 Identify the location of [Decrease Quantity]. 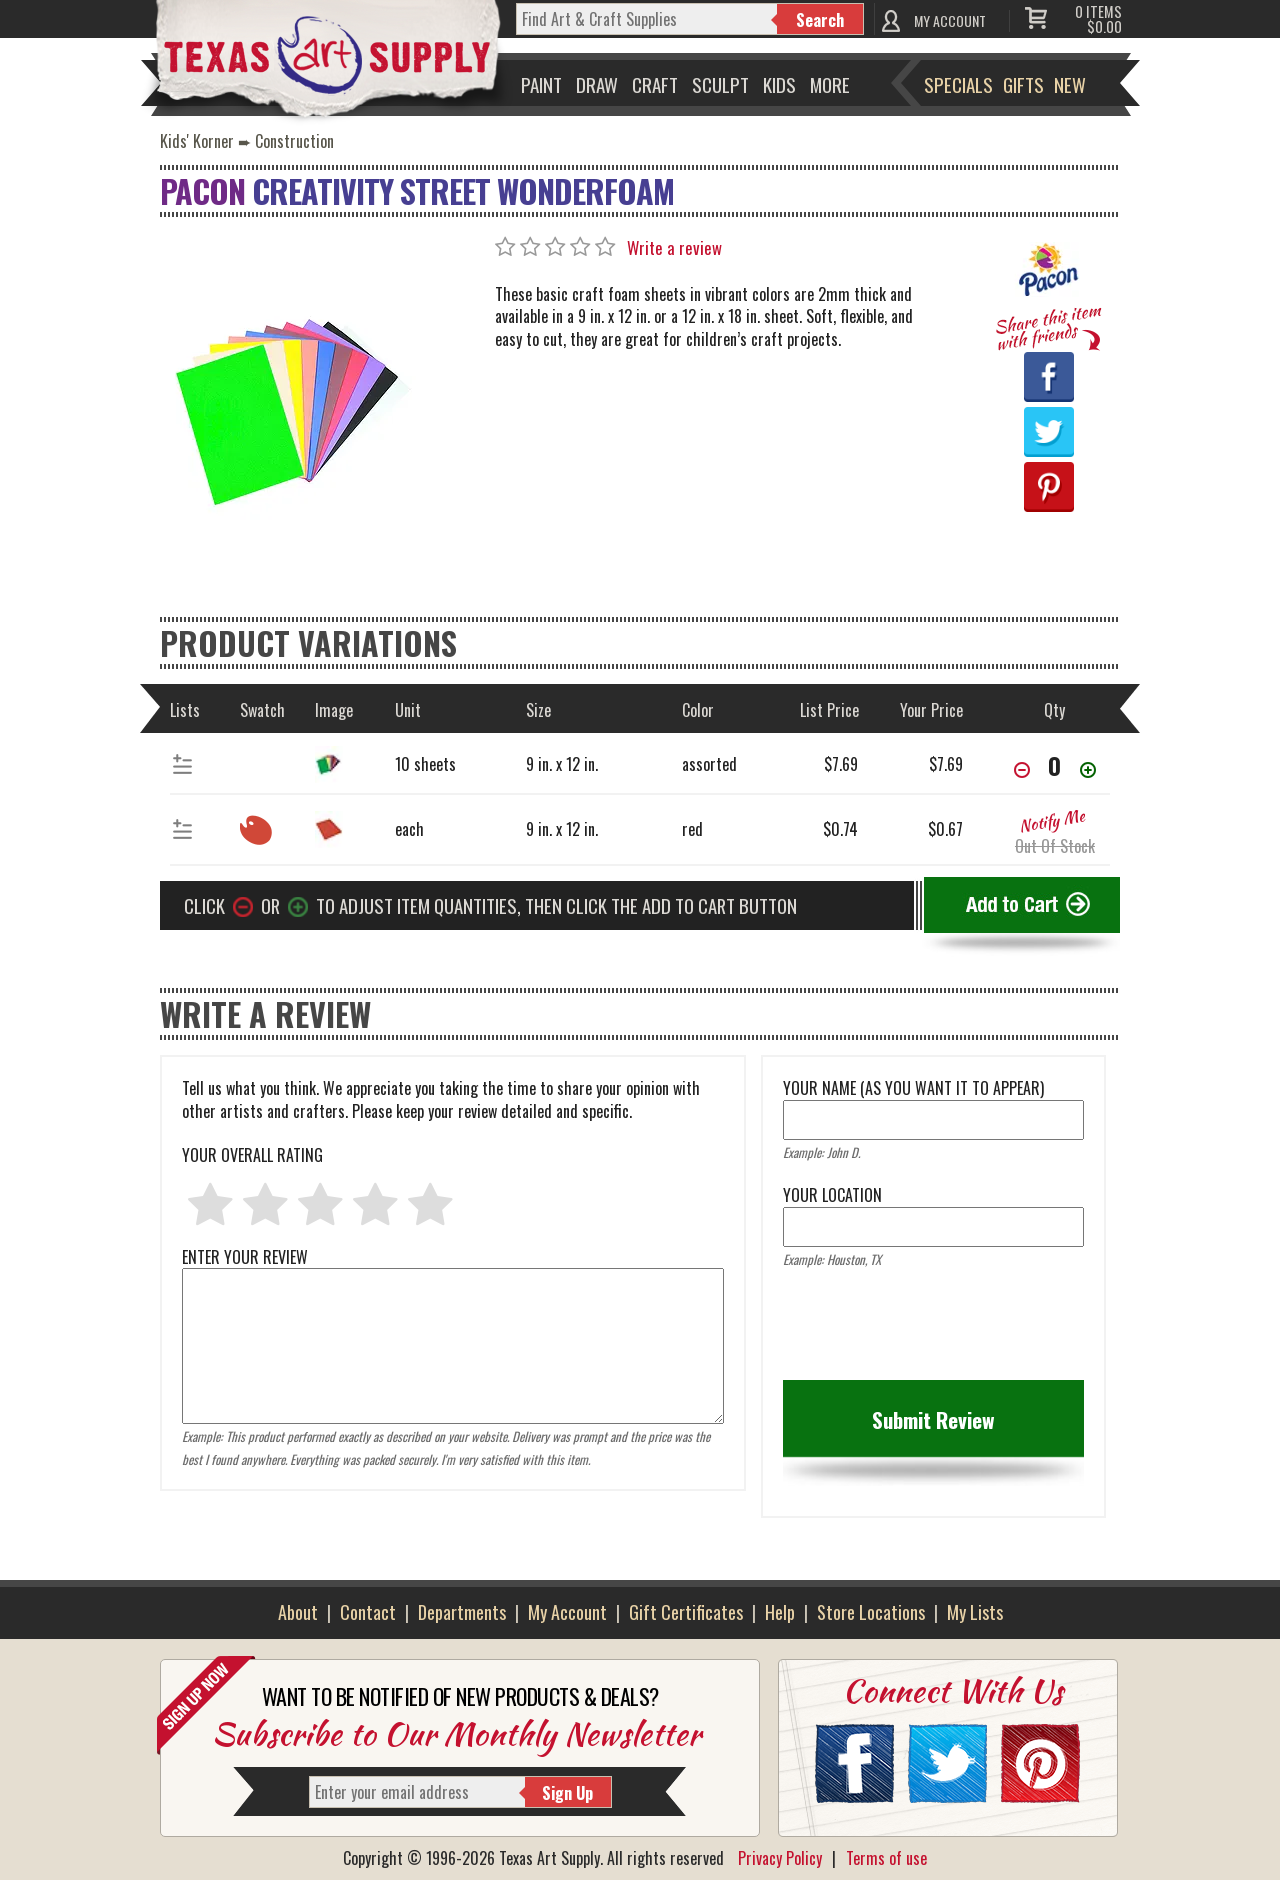
(1022, 771).